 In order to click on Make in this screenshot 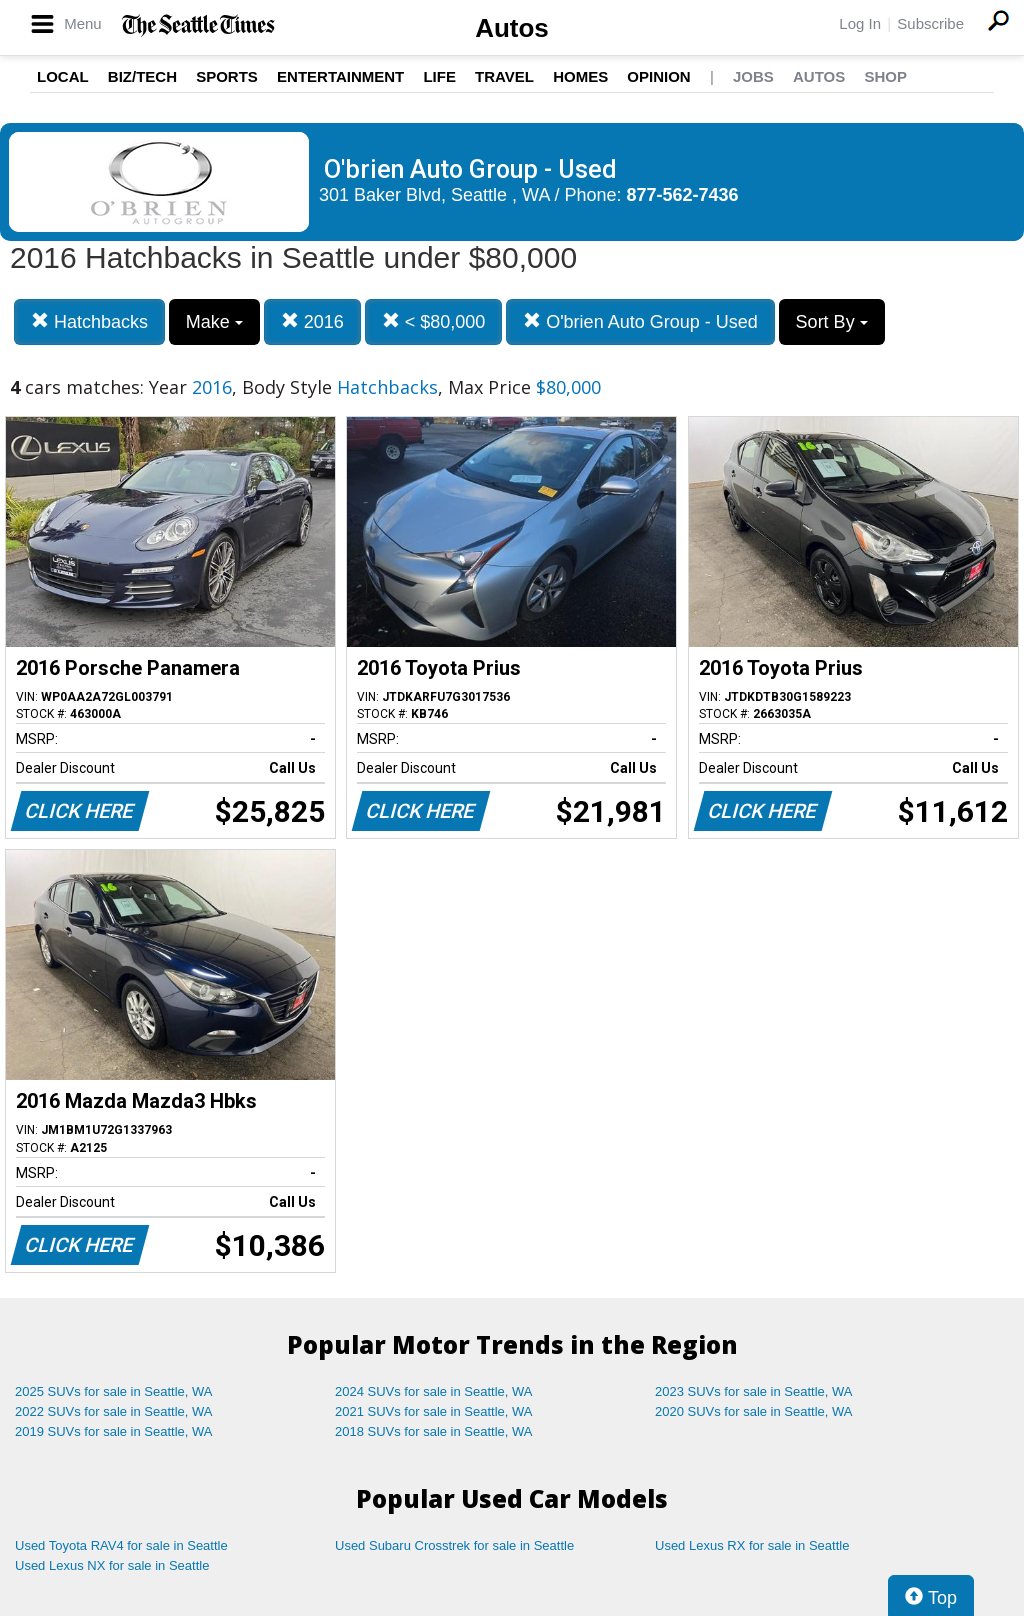, I will do `click(214, 322)`.